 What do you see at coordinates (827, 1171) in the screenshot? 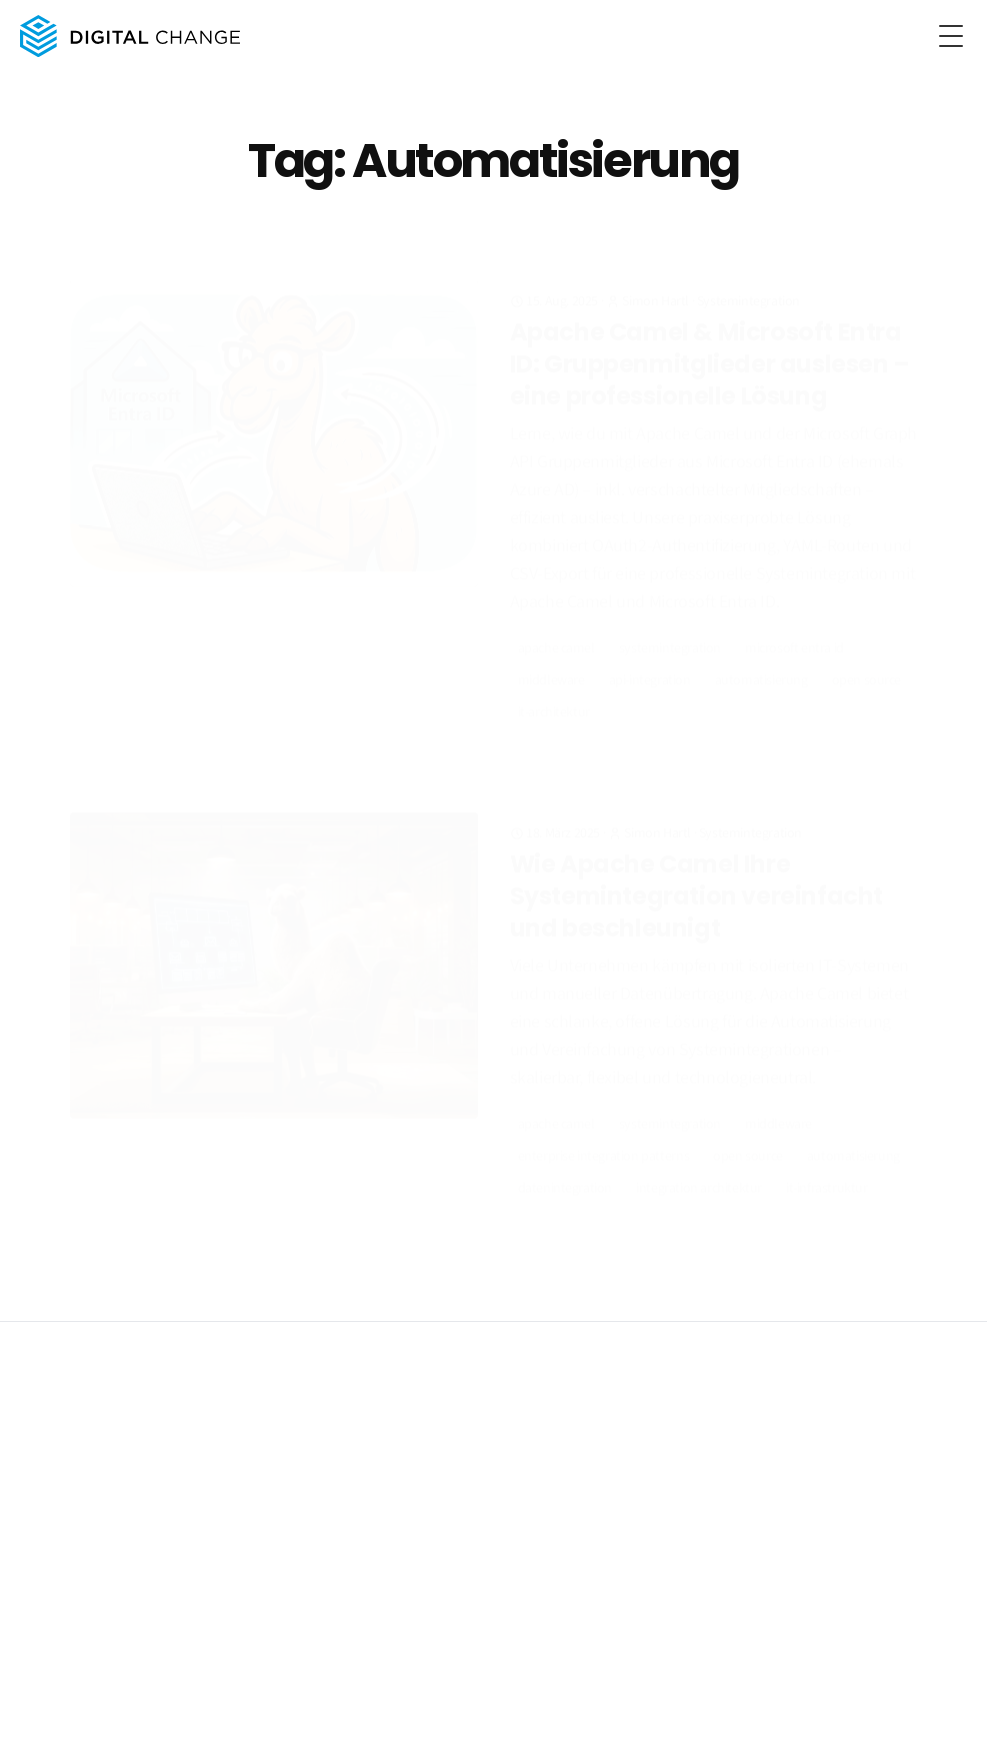
I see `IT-Infrastruktur` at bounding box center [827, 1171].